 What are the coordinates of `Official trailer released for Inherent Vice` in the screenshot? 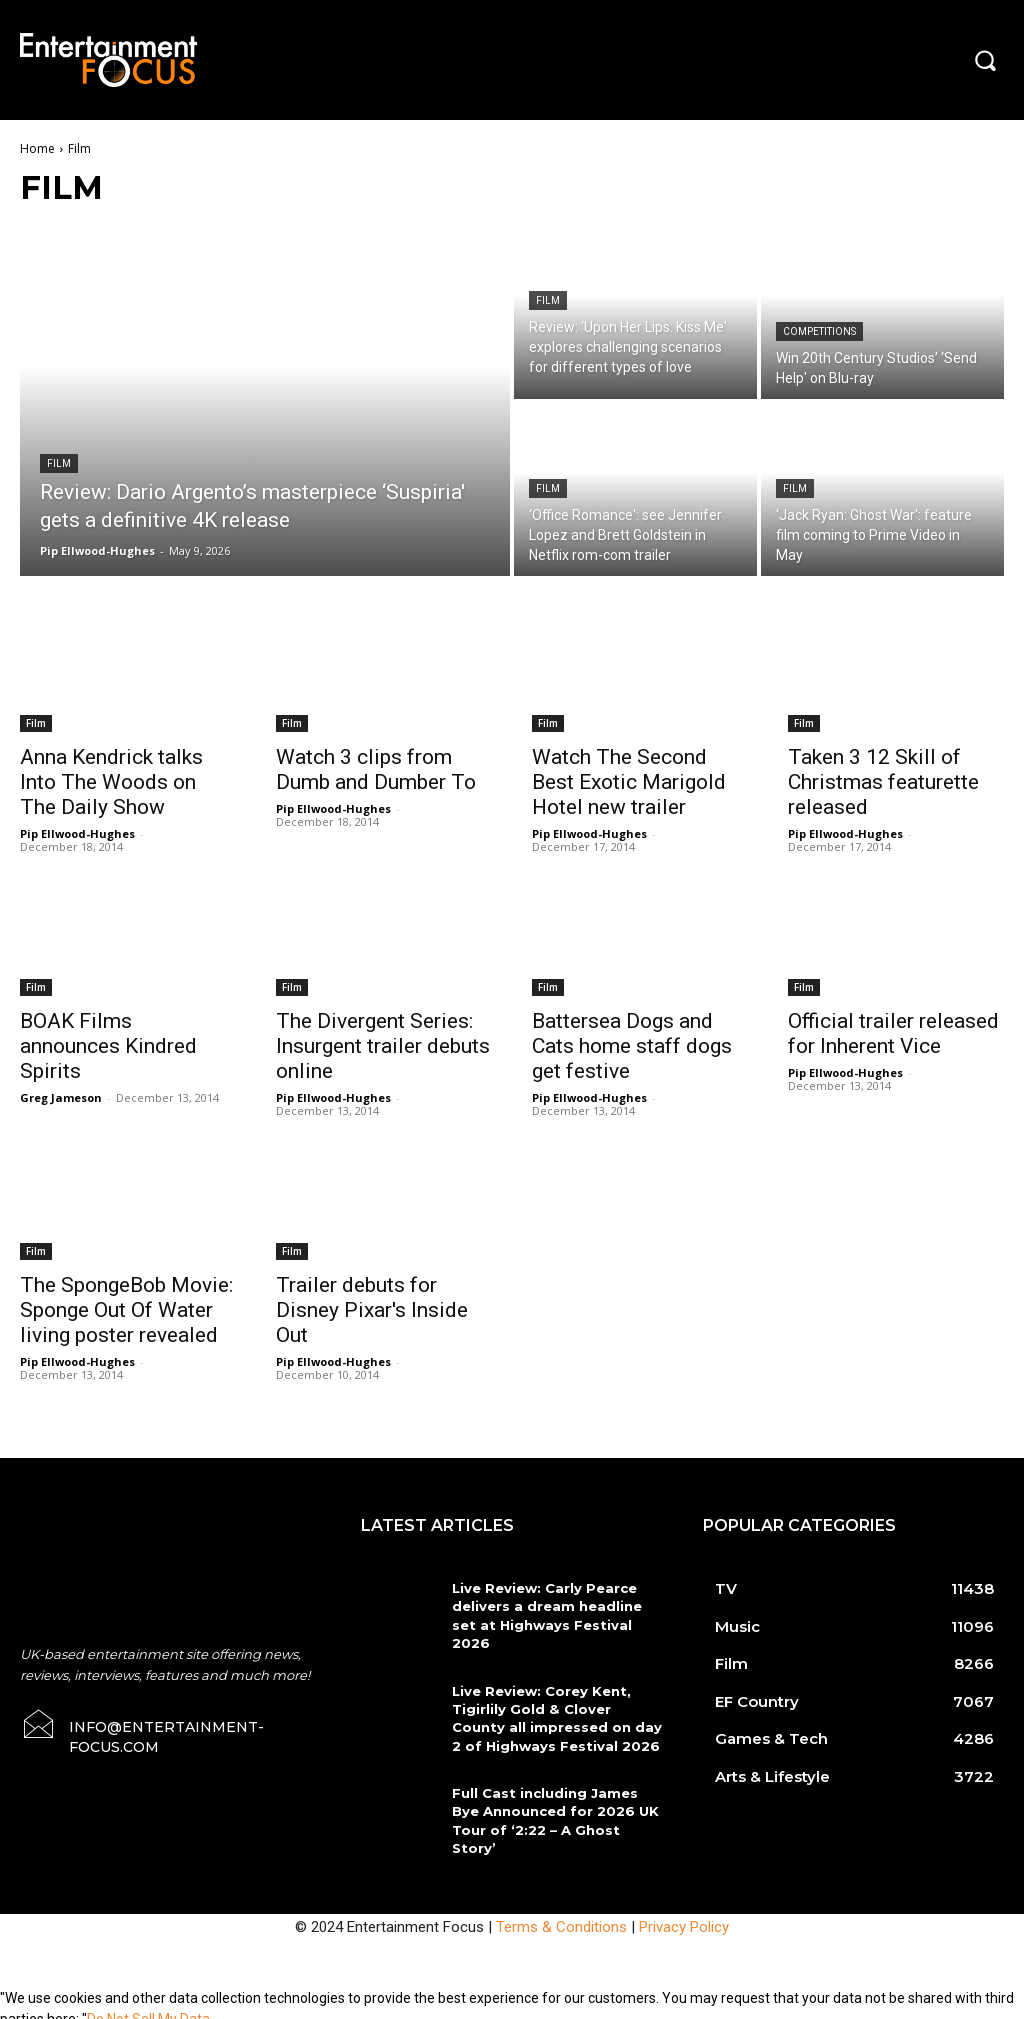 It's located at (893, 1033).